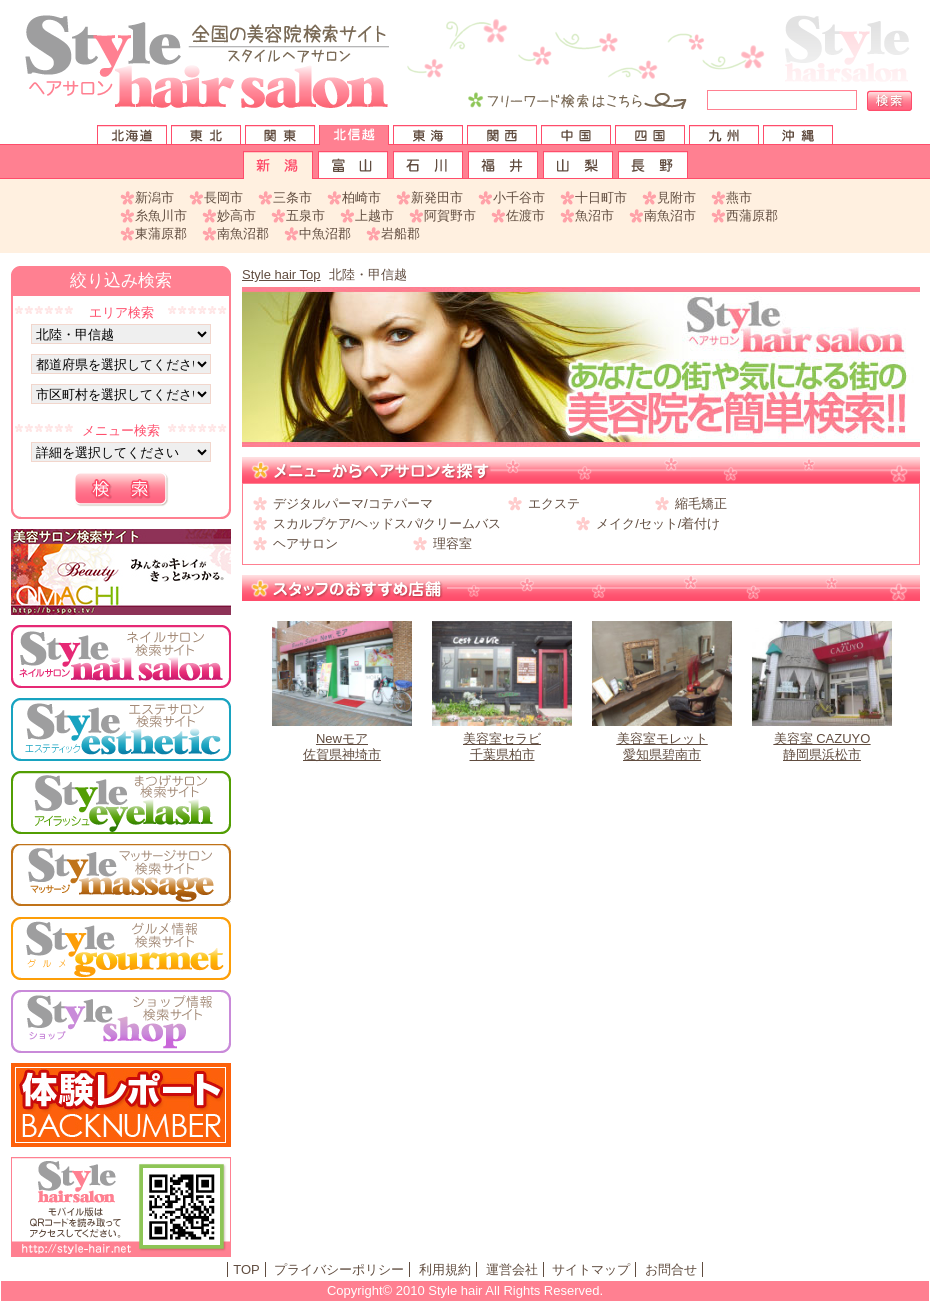  Describe the element at coordinates (400, 233) in the screenshot. I see `岩船郡` at that location.